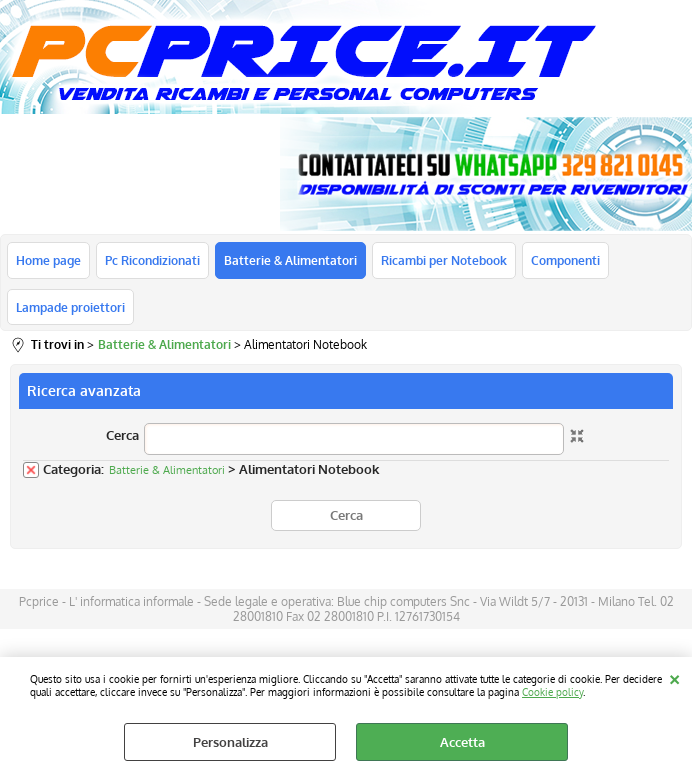 This screenshot has width=692, height=771. I want to click on Componenti, so click(565, 260).